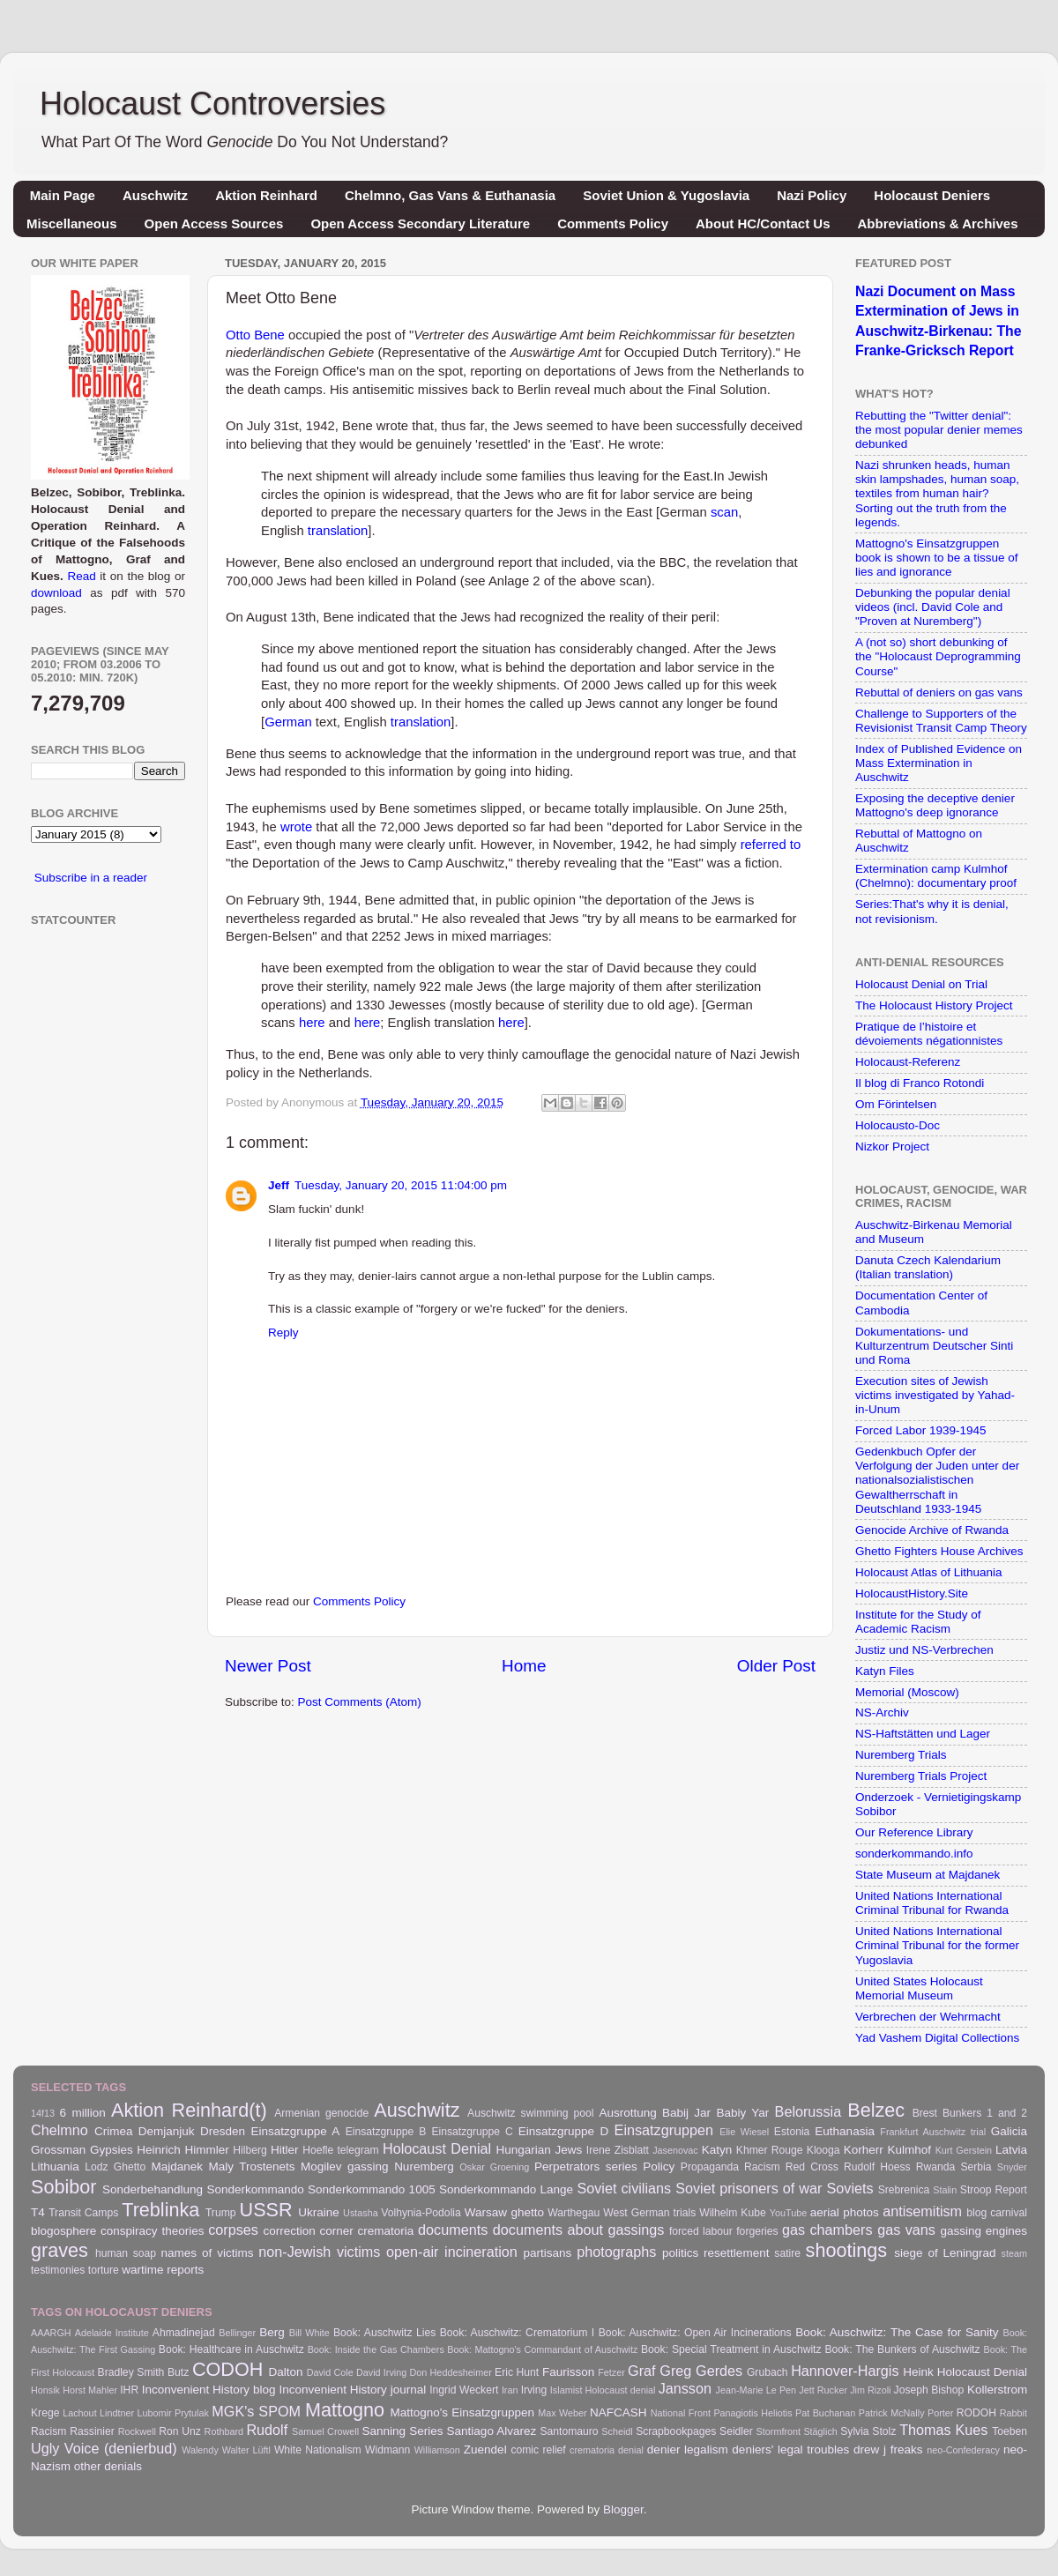 This screenshot has width=1058, height=2576. I want to click on Frankfurt Auschwitz trial, so click(933, 2131).